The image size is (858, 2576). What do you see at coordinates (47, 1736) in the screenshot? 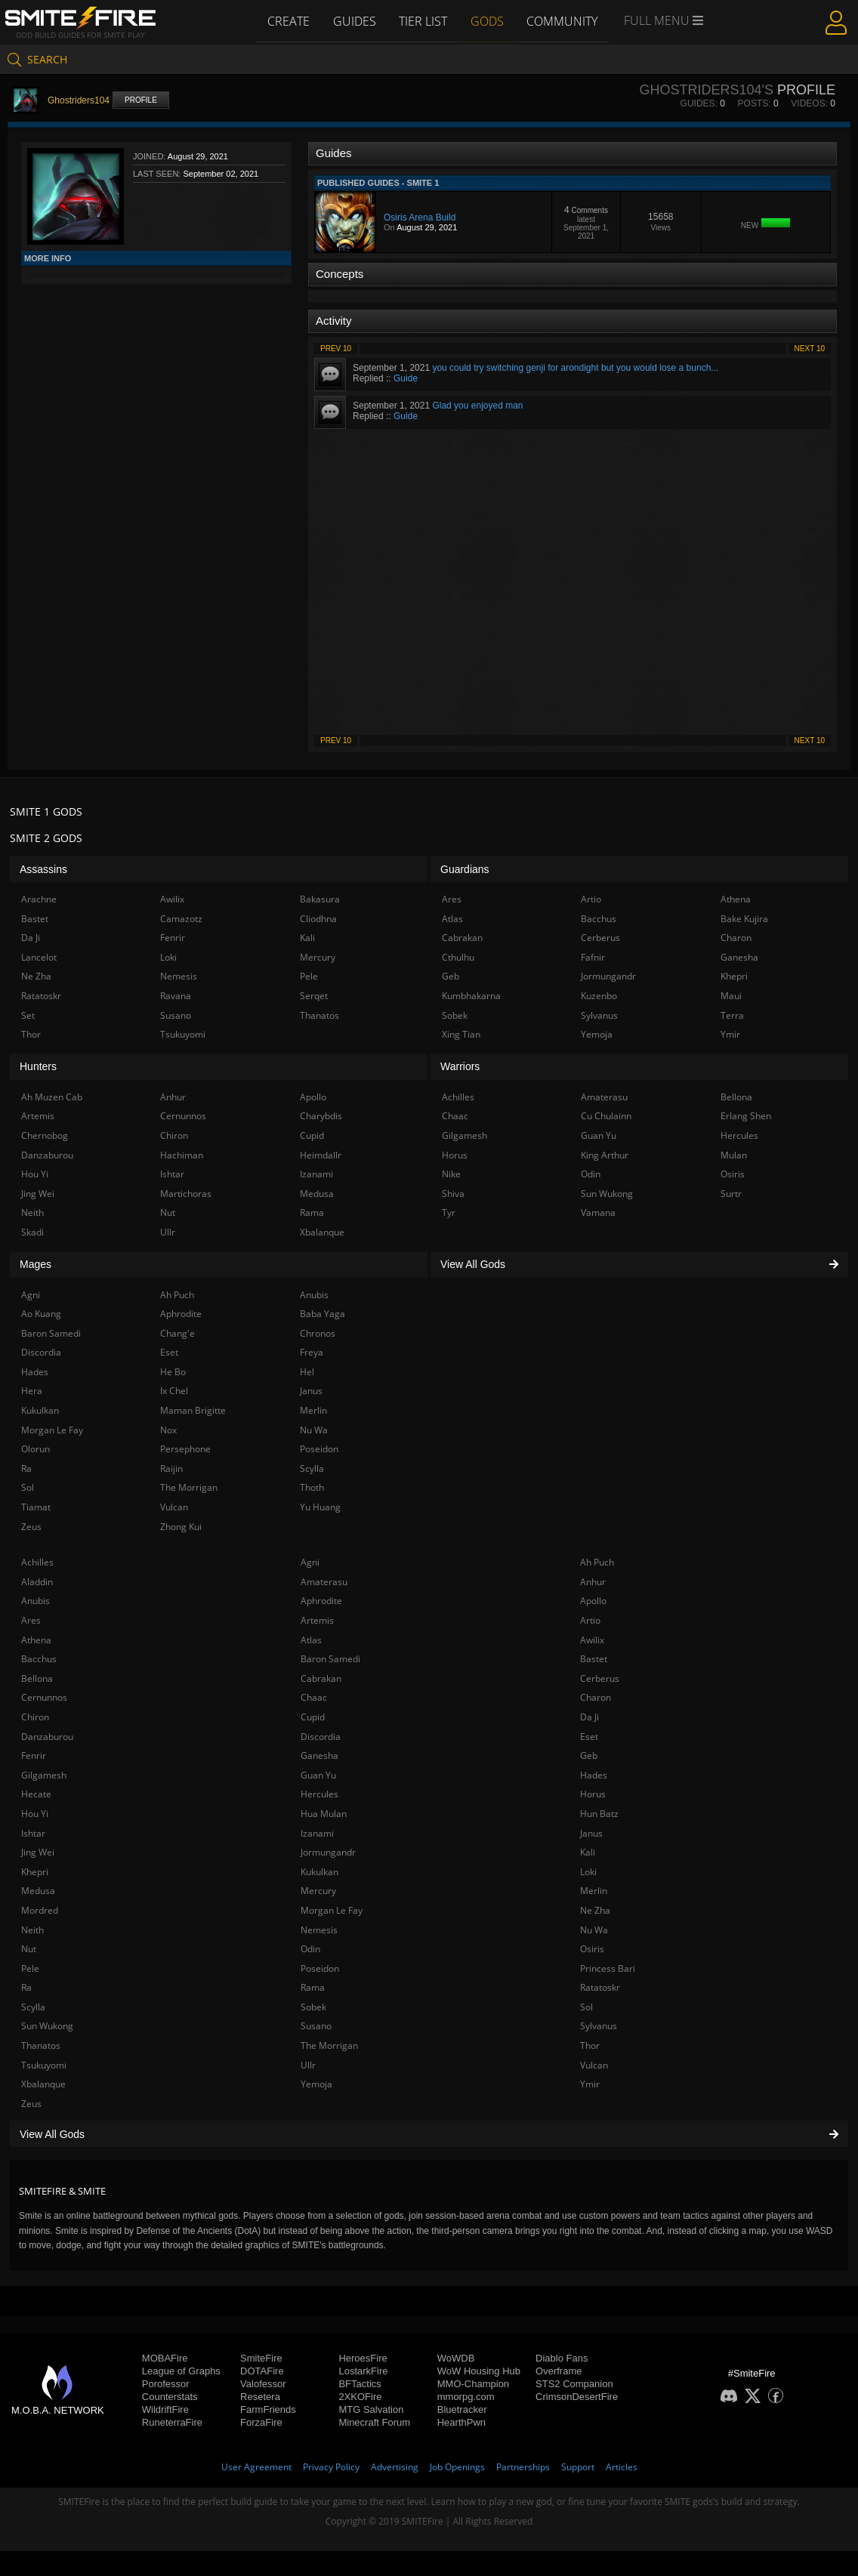
I see `Danzaburou` at bounding box center [47, 1736].